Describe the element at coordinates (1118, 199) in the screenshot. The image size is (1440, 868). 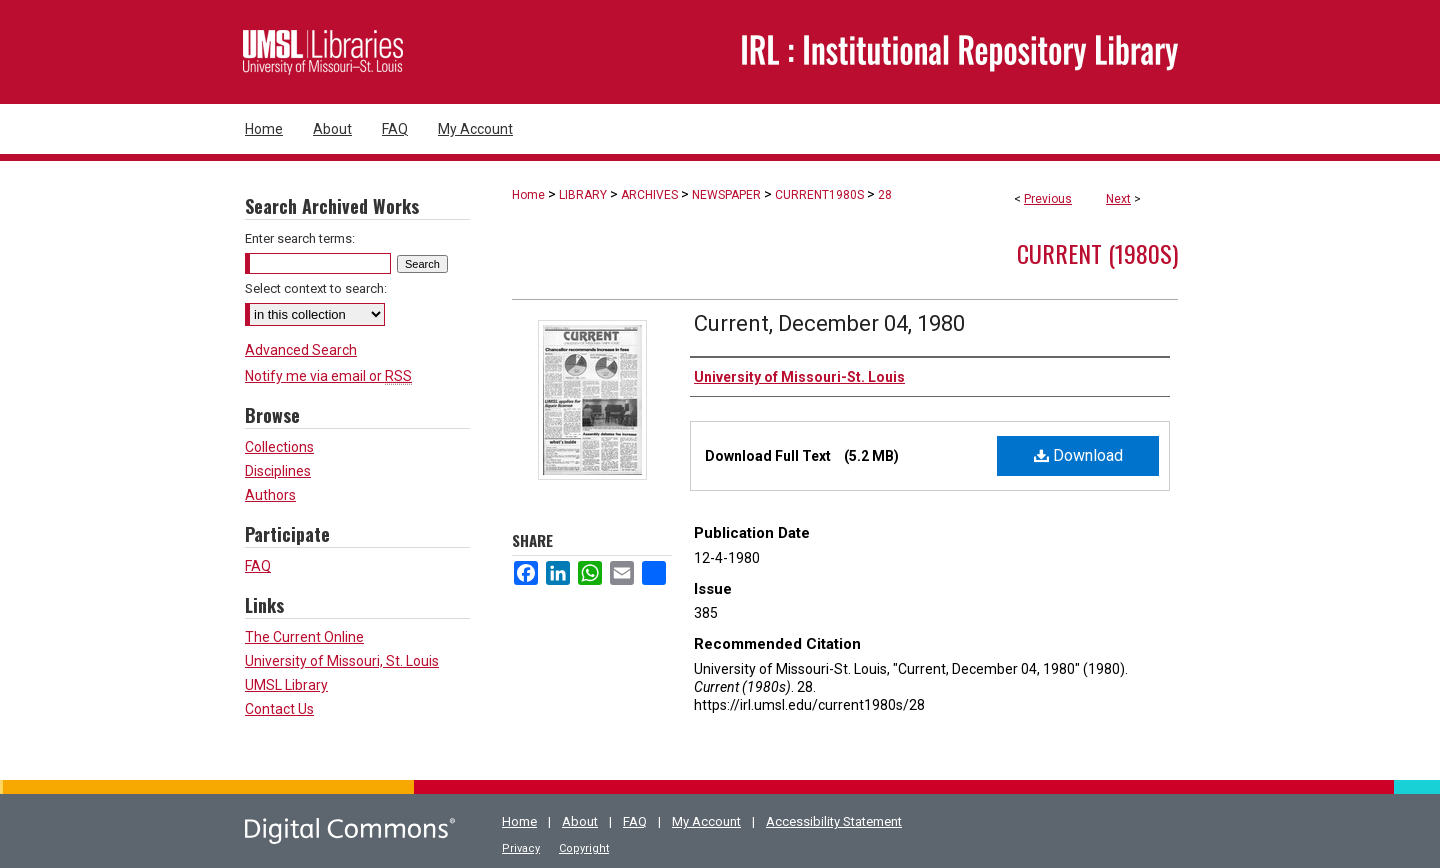
I see `Next` at that location.